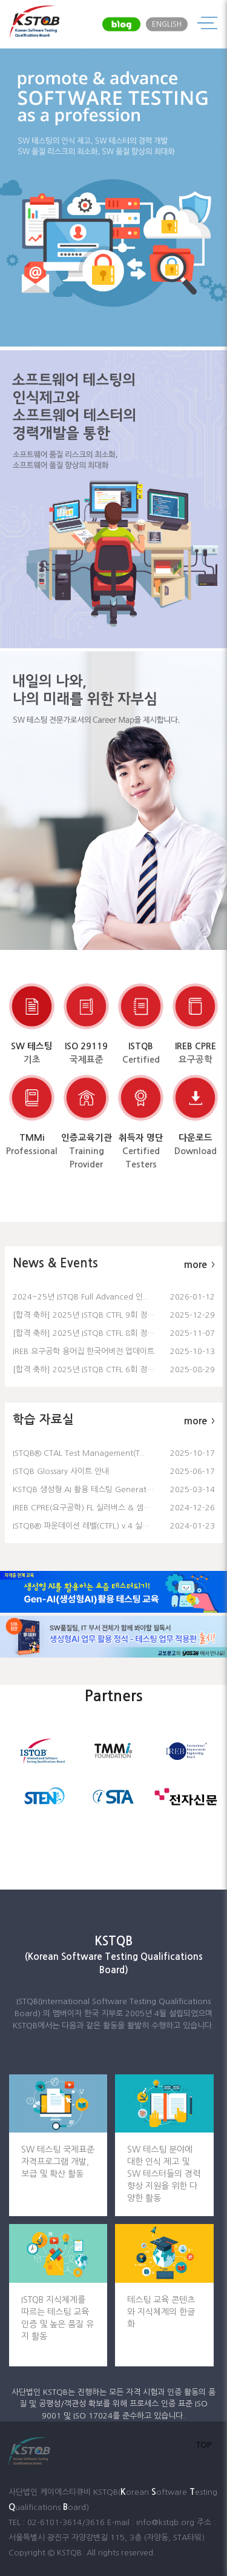  Describe the element at coordinates (80, 1297) in the screenshot. I see `2024~25년 ISTQB Full Advanced 인..` at that location.